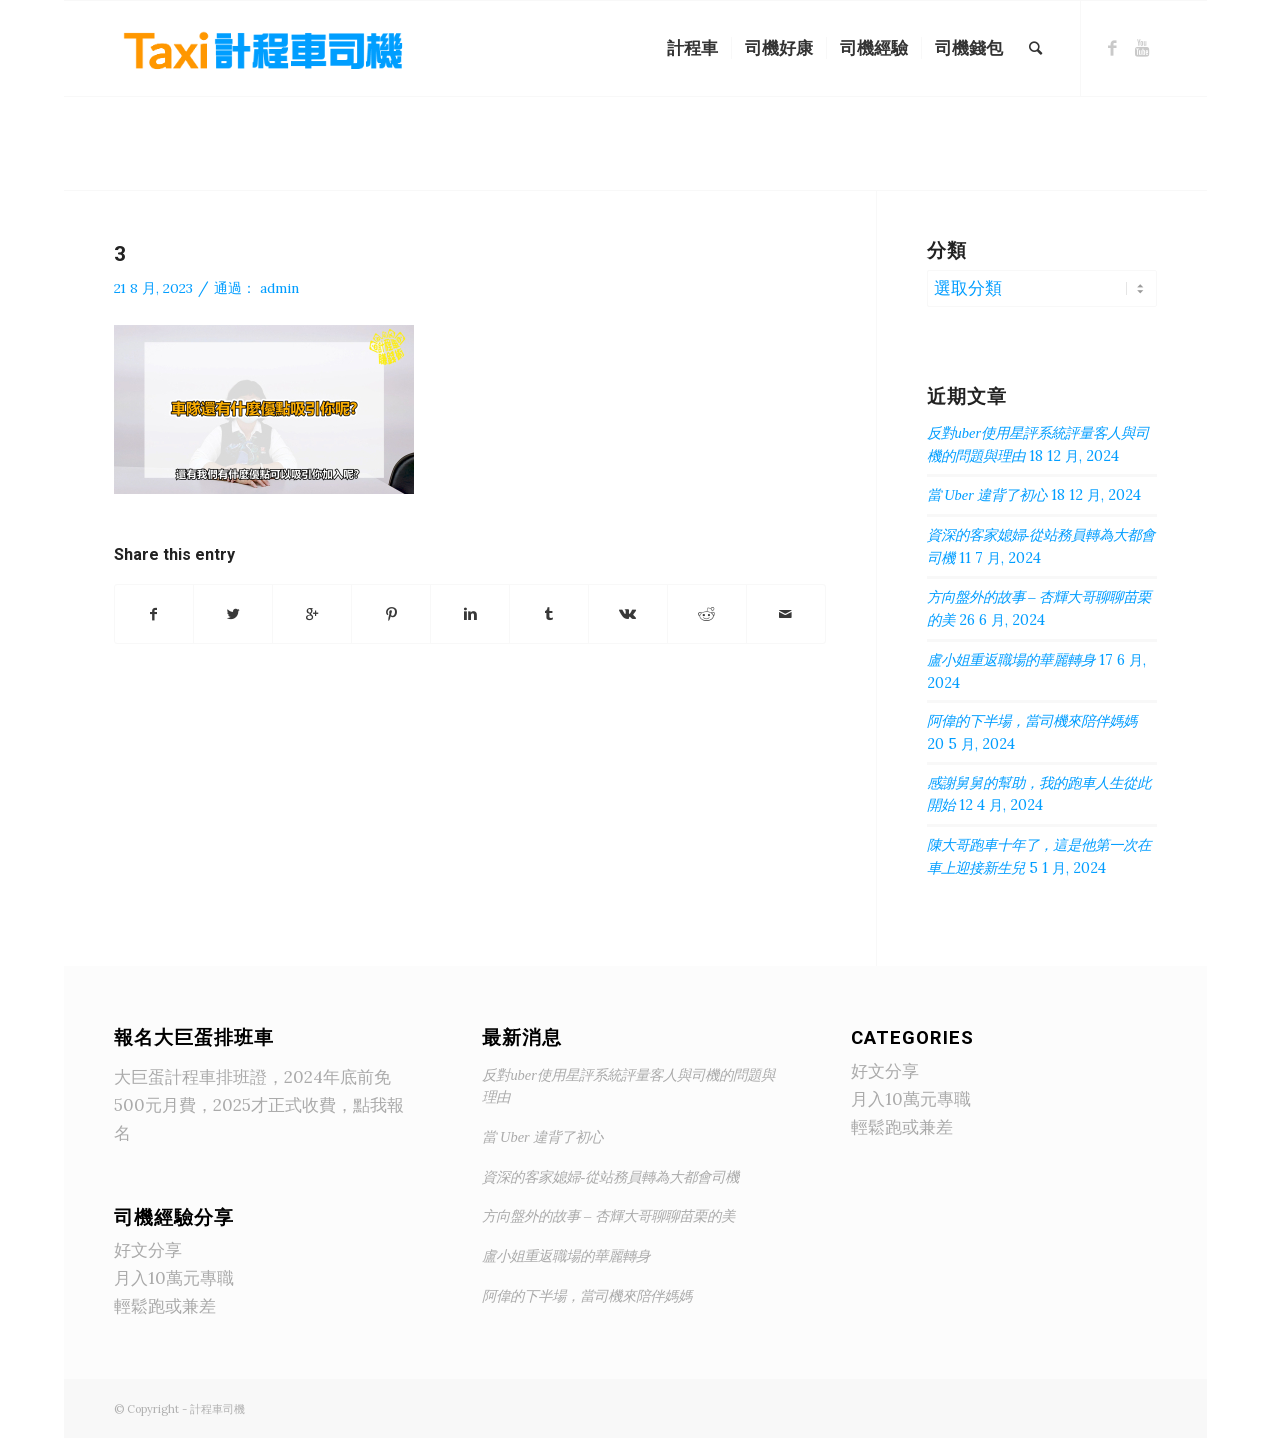 The width and height of the screenshot is (1271, 1438). What do you see at coordinates (608, 1216) in the screenshot?
I see `方向盤外的故事 – 杏輝大哥聊聊苗栗的美` at bounding box center [608, 1216].